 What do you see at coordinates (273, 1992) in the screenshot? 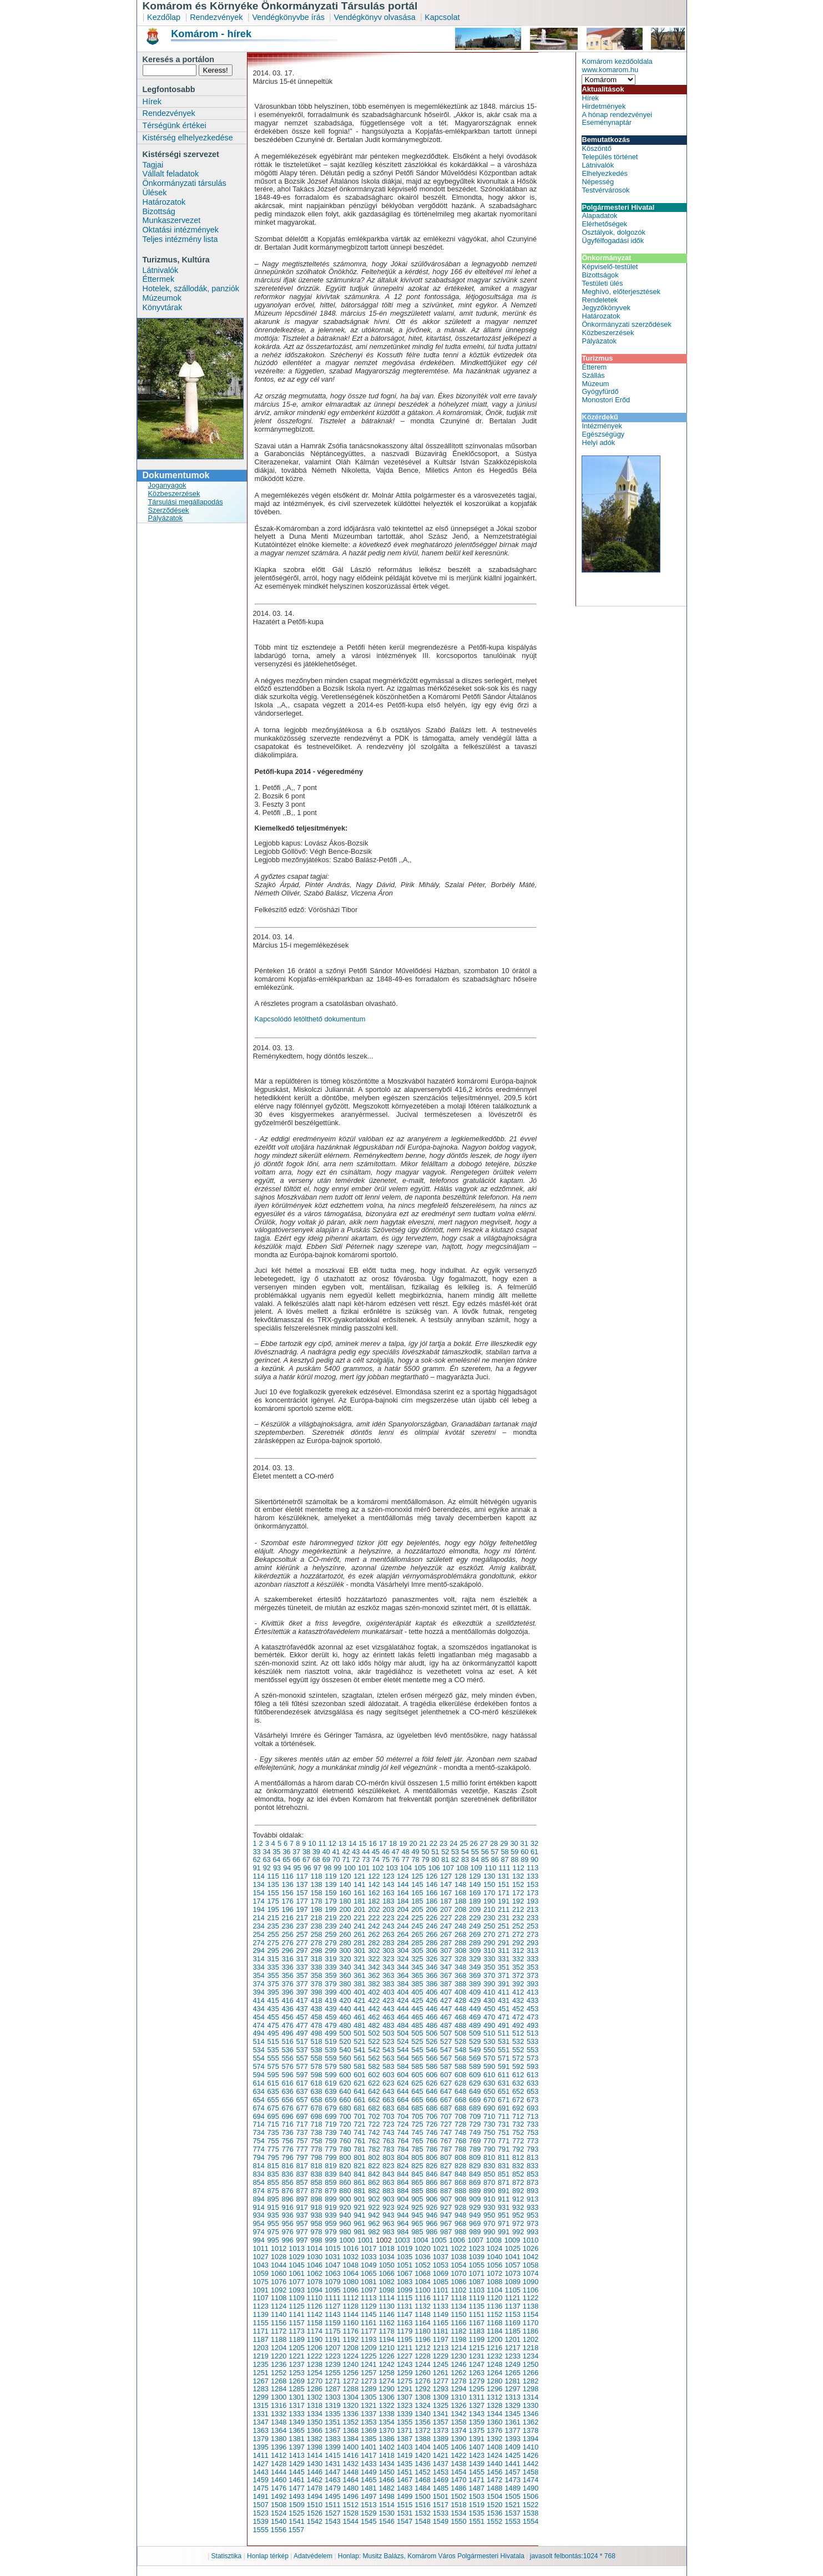
I see `395` at bounding box center [273, 1992].